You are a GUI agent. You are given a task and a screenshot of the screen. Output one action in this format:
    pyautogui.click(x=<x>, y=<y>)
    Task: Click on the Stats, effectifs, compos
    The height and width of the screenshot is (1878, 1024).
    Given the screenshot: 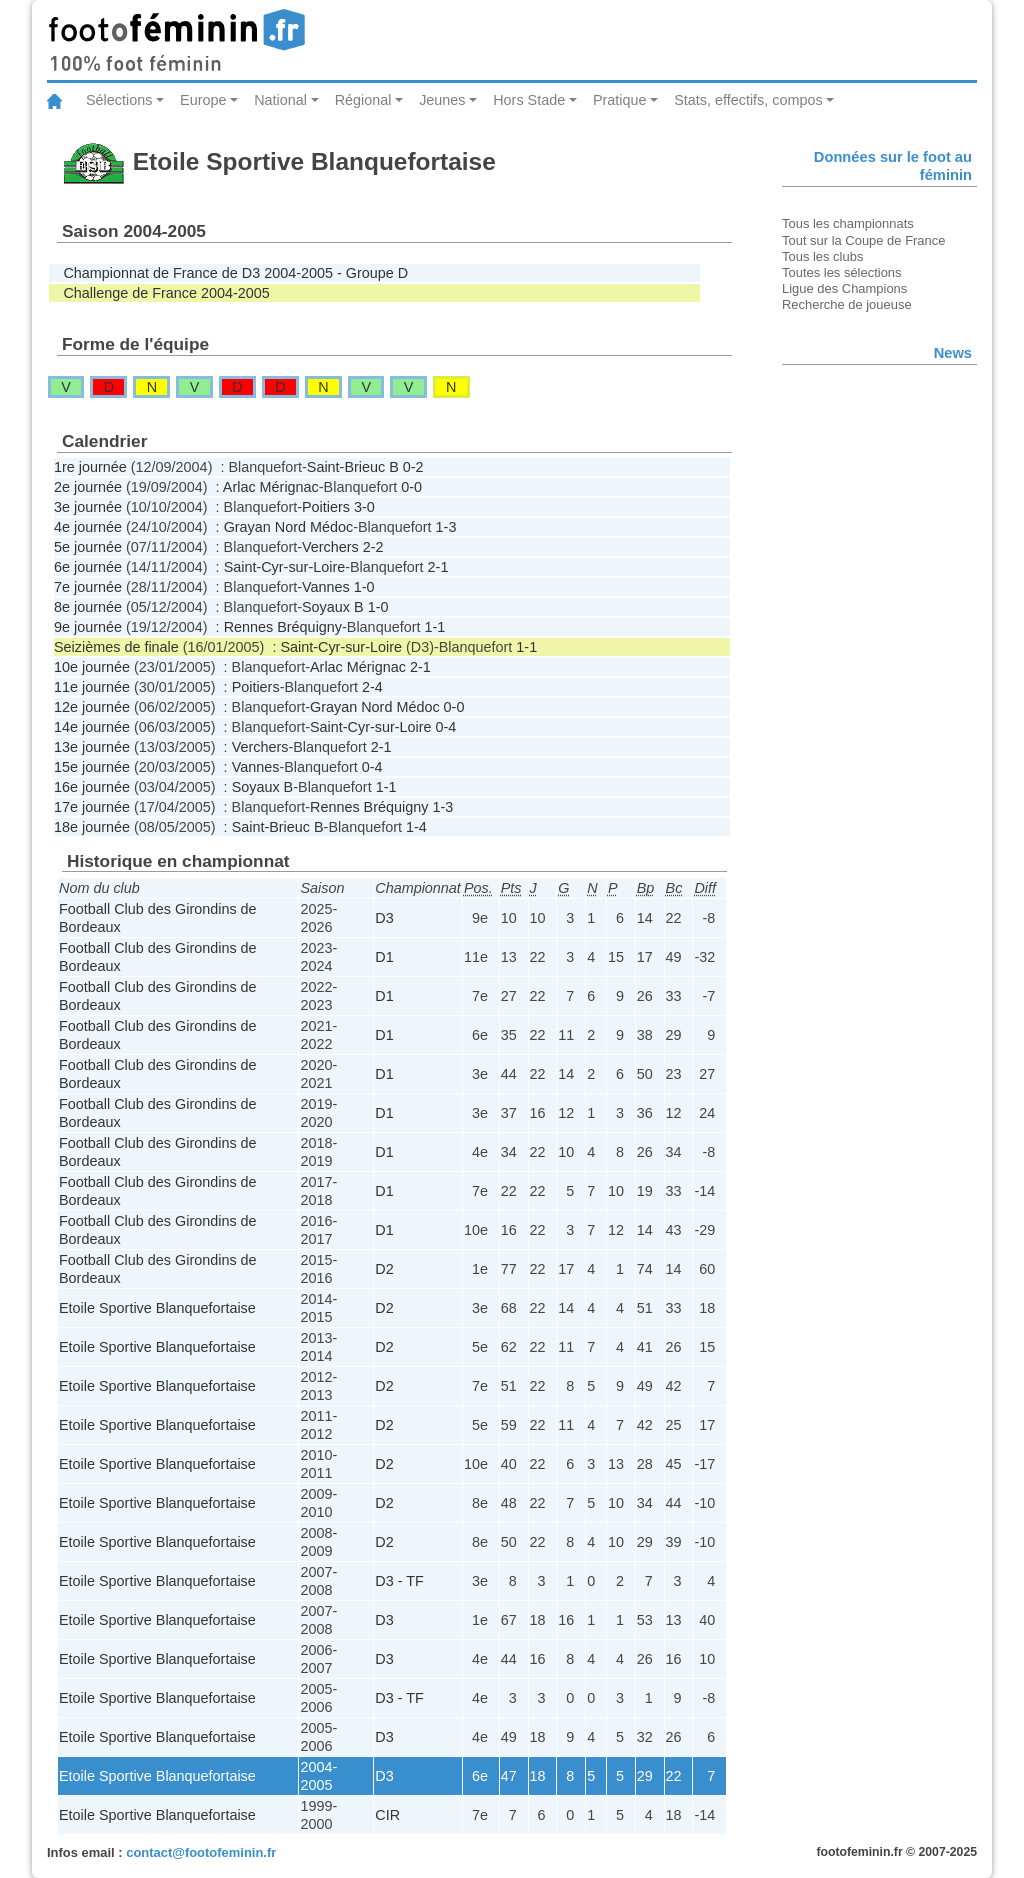 What is the action you would take?
    pyautogui.click(x=748, y=100)
    